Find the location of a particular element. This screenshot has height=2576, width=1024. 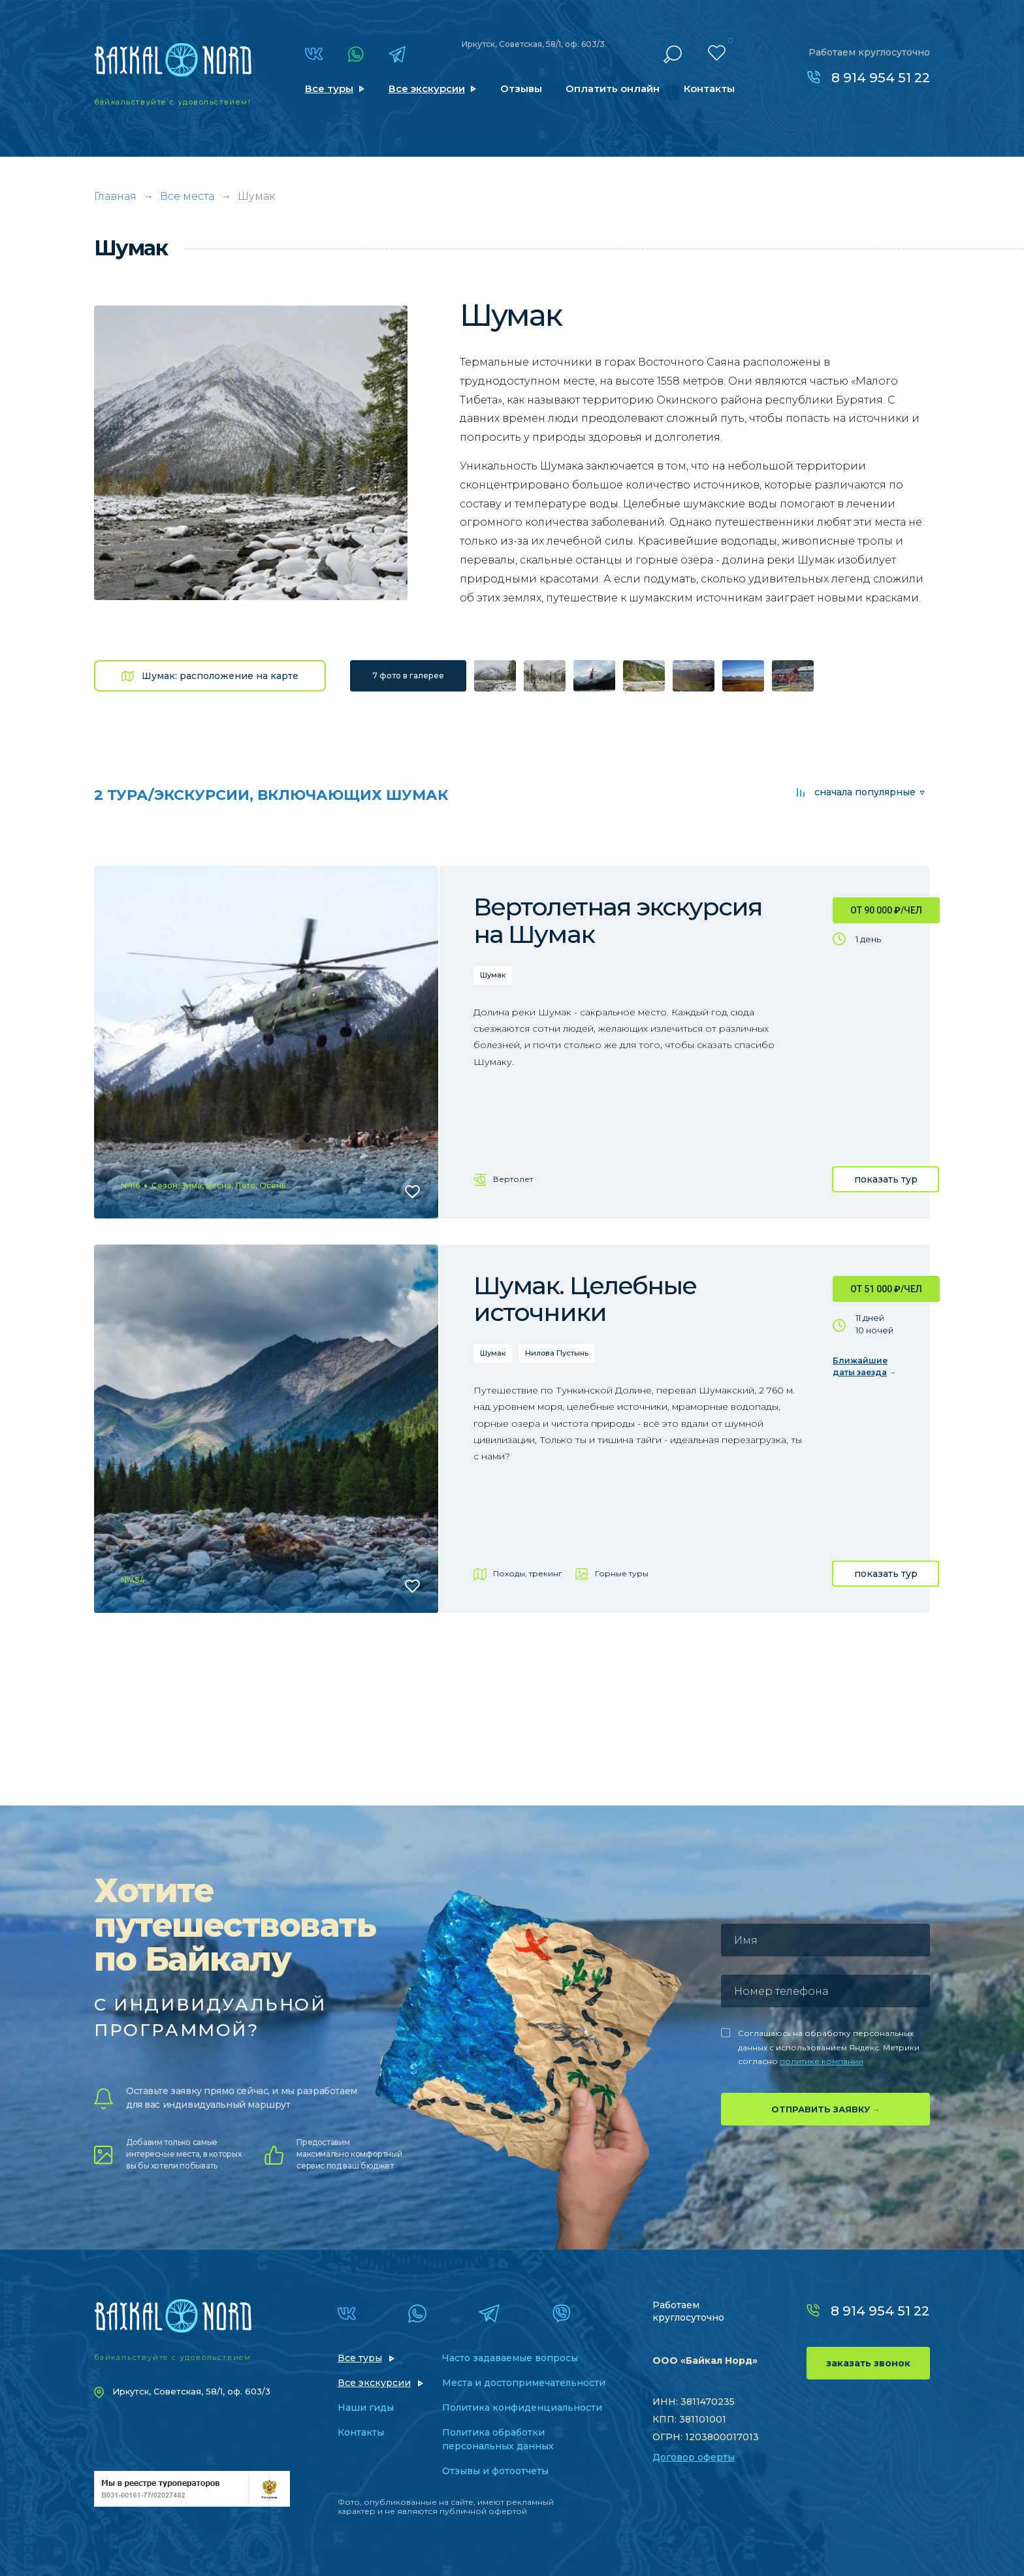

Все туры is located at coordinates (329, 88).